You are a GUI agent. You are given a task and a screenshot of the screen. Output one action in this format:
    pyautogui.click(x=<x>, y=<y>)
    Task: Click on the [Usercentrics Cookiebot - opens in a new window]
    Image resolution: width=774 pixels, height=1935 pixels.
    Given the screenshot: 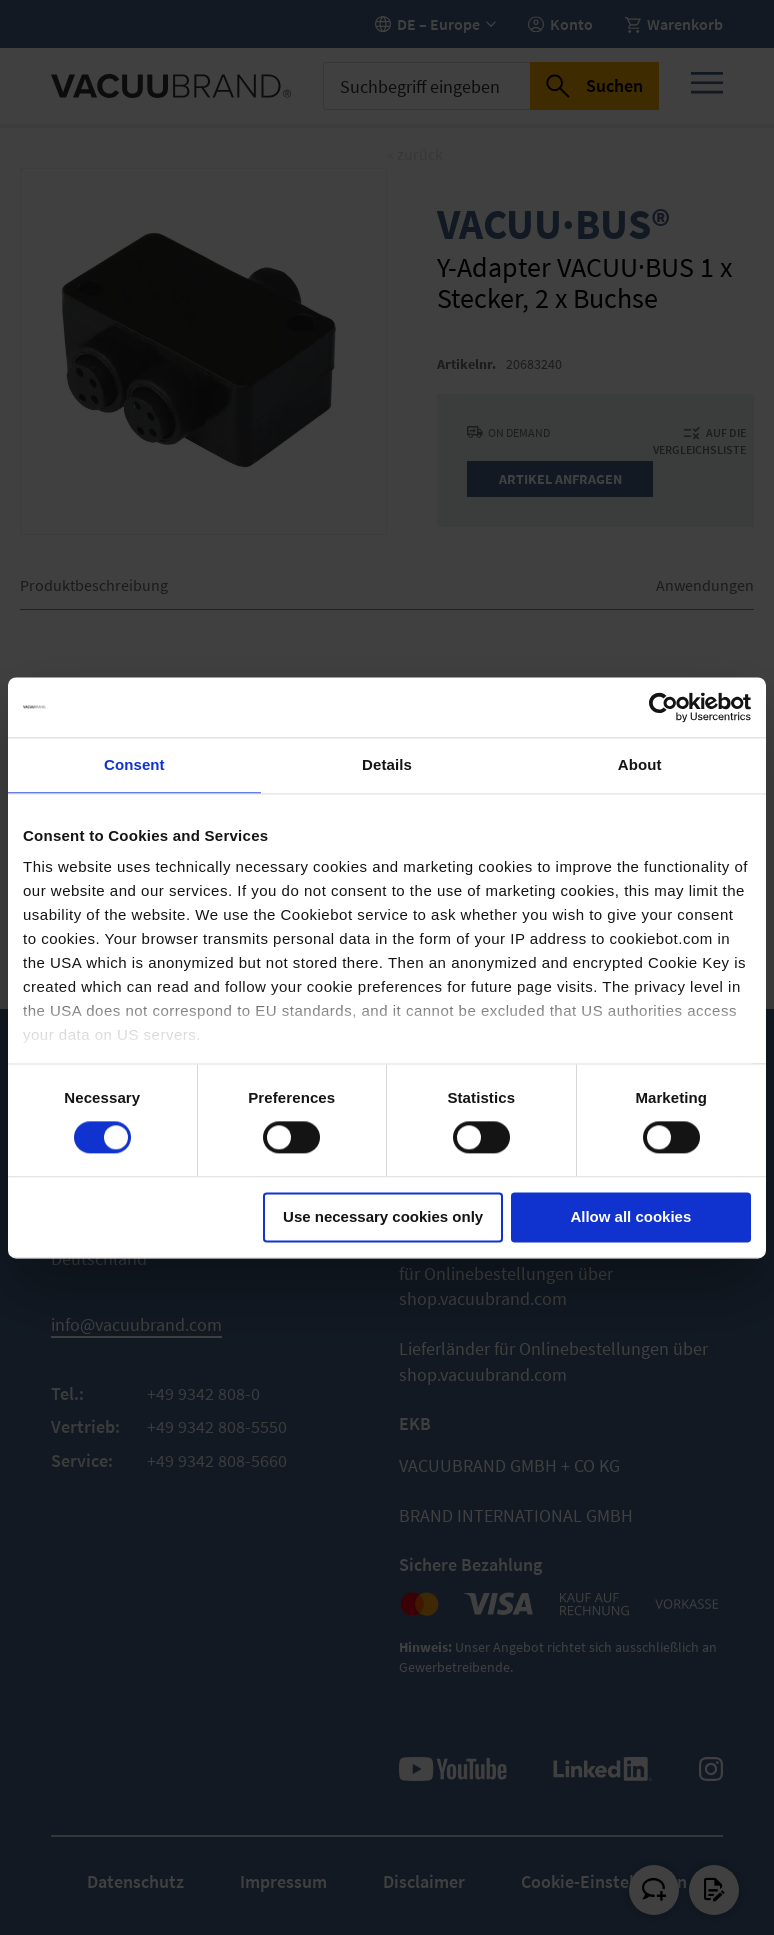 What is the action you would take?
    pyautogui.click(x=663, y=707)
    